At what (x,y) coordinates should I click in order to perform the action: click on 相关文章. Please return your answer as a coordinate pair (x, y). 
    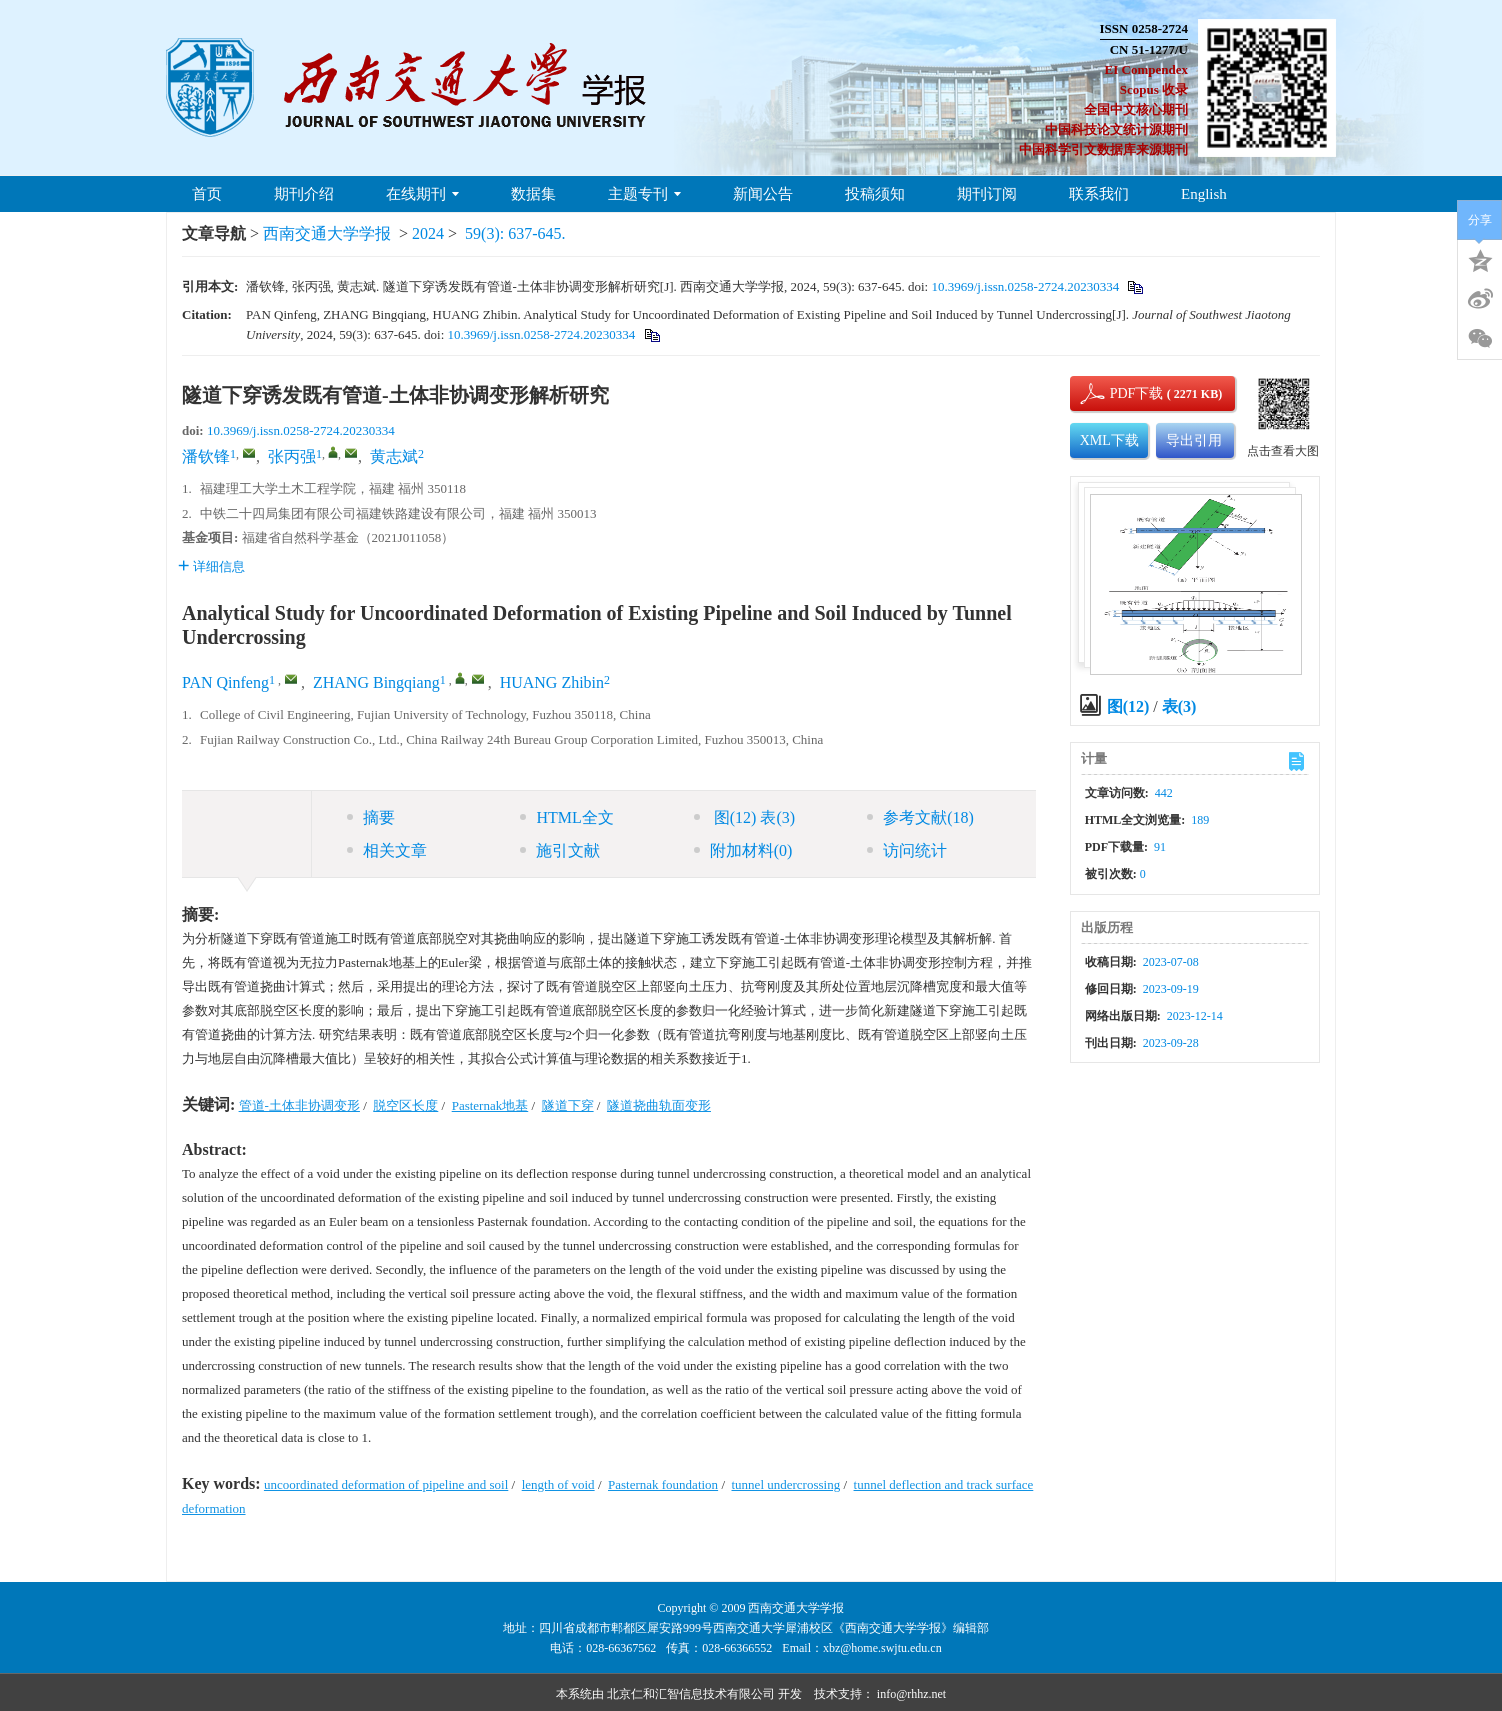
    Looking at the image, I should click on (387, 850).